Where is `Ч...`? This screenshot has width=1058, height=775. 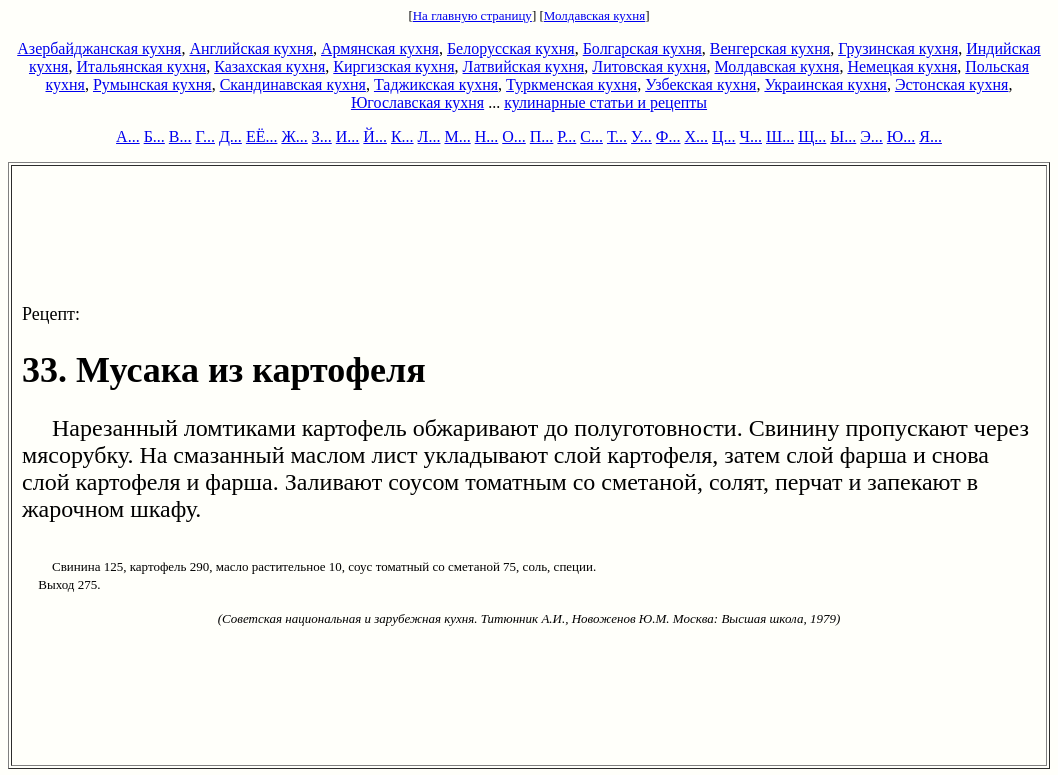
Ч... is located at coordinates (751, 136).